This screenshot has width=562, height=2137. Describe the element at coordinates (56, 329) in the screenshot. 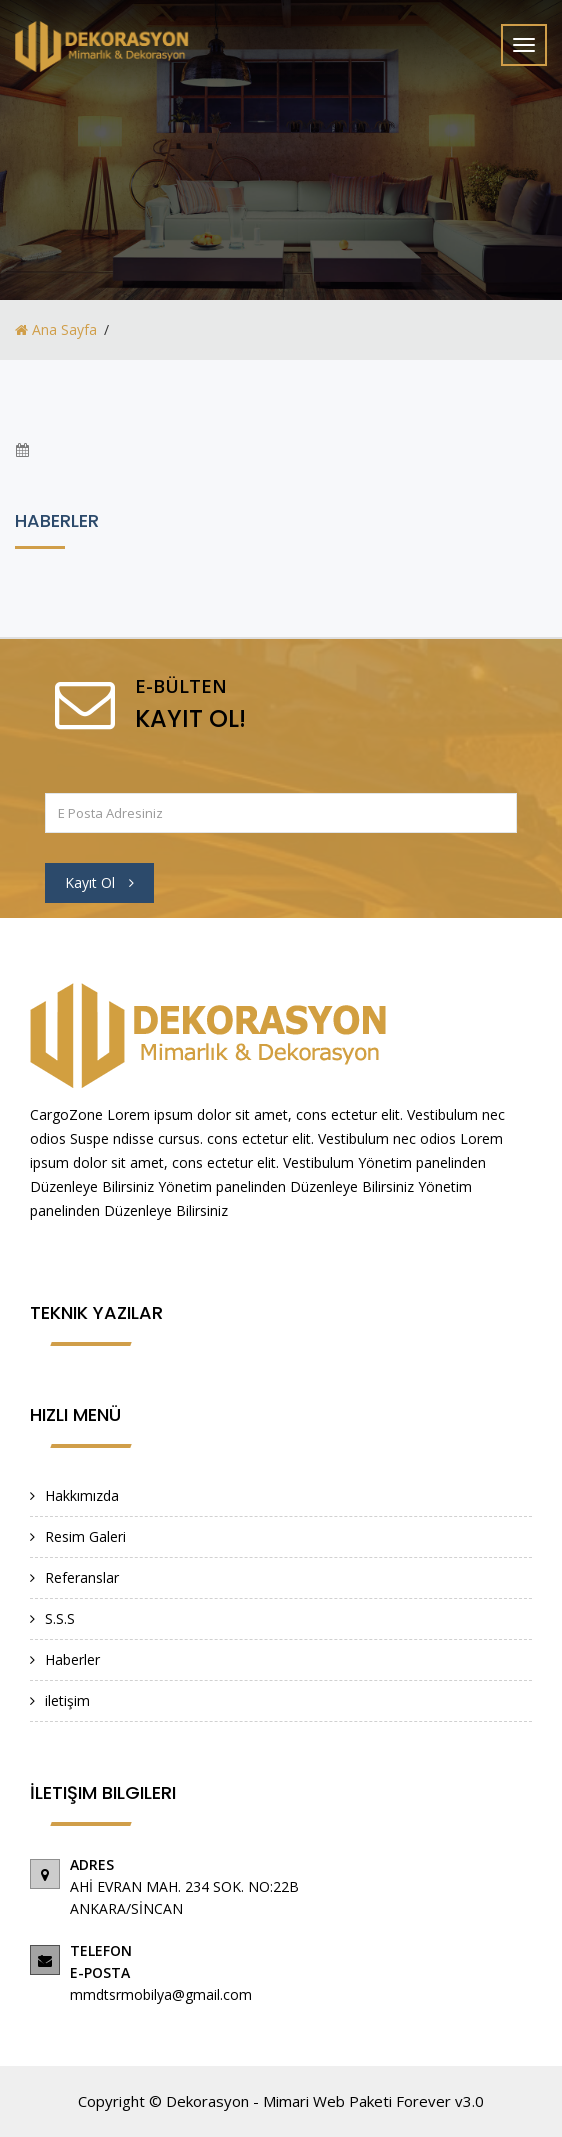

I see `Ana Sayfa` at that location.